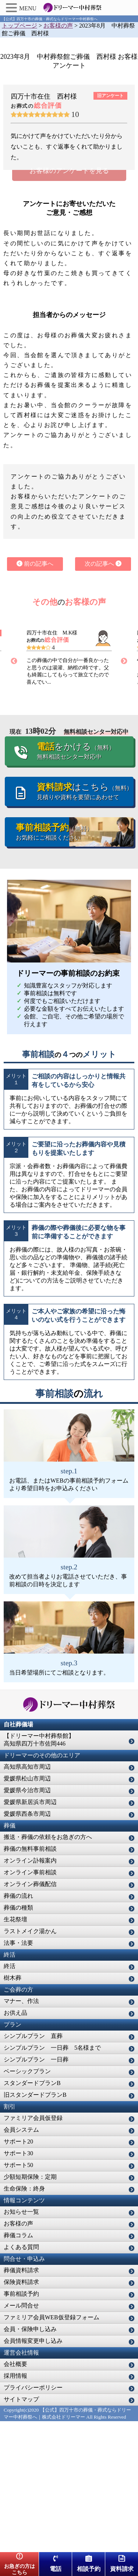 Image resolution: width=138 pixels, height=2576 pixels. Describe the element at coordinates (30, 2460) in the screenshot. I see `会員・保険申し込み` at that location.